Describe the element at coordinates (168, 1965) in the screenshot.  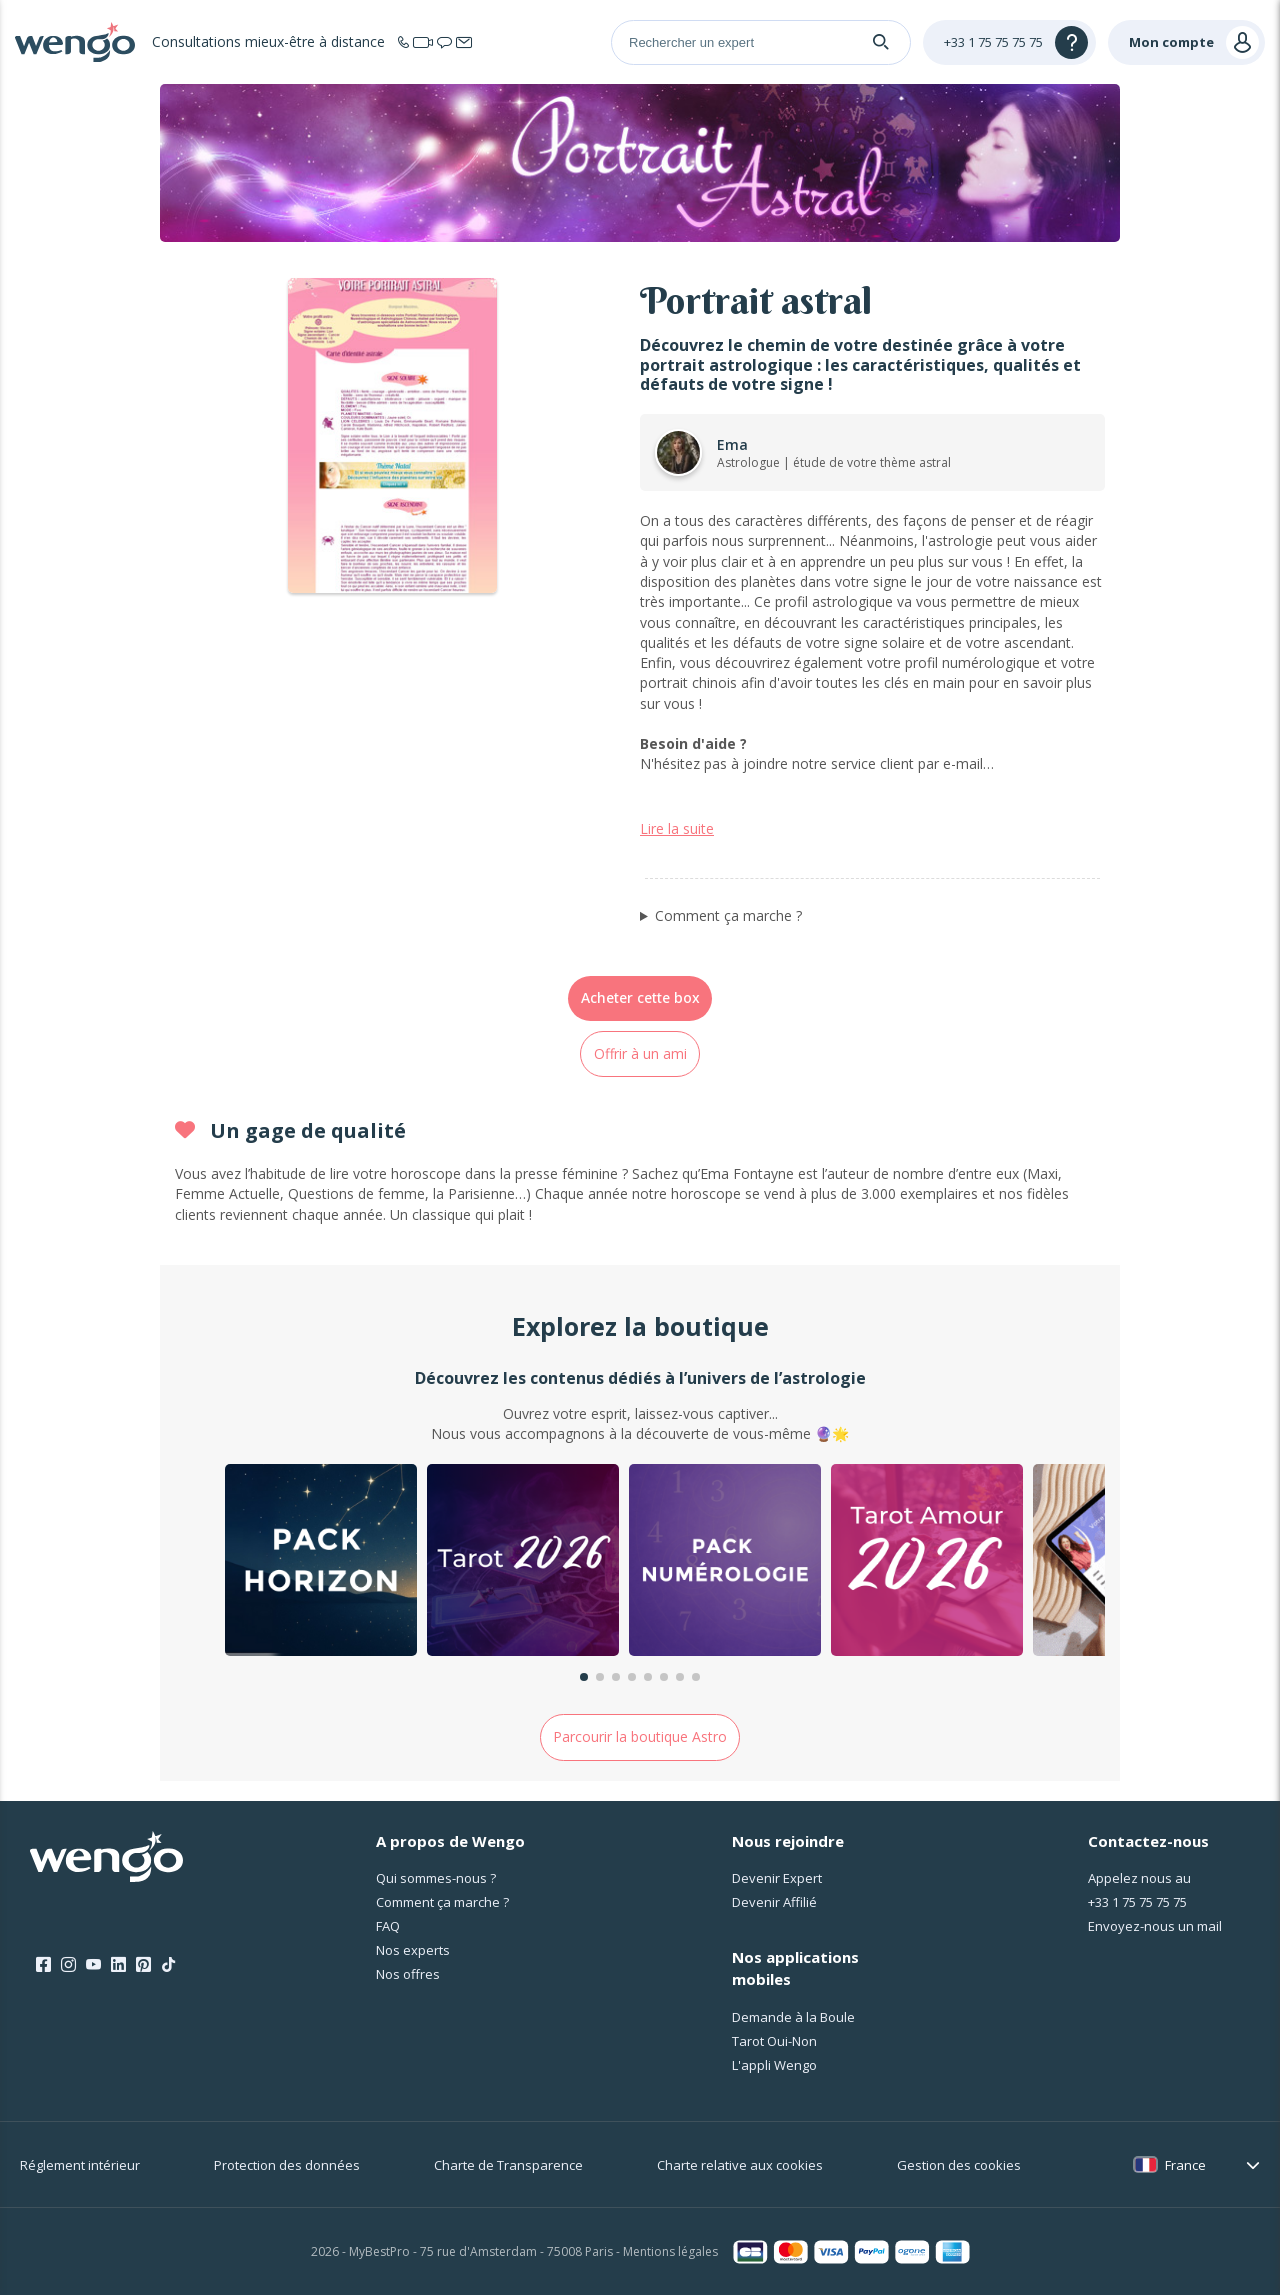
I see `[Tik Tok]` at that location.